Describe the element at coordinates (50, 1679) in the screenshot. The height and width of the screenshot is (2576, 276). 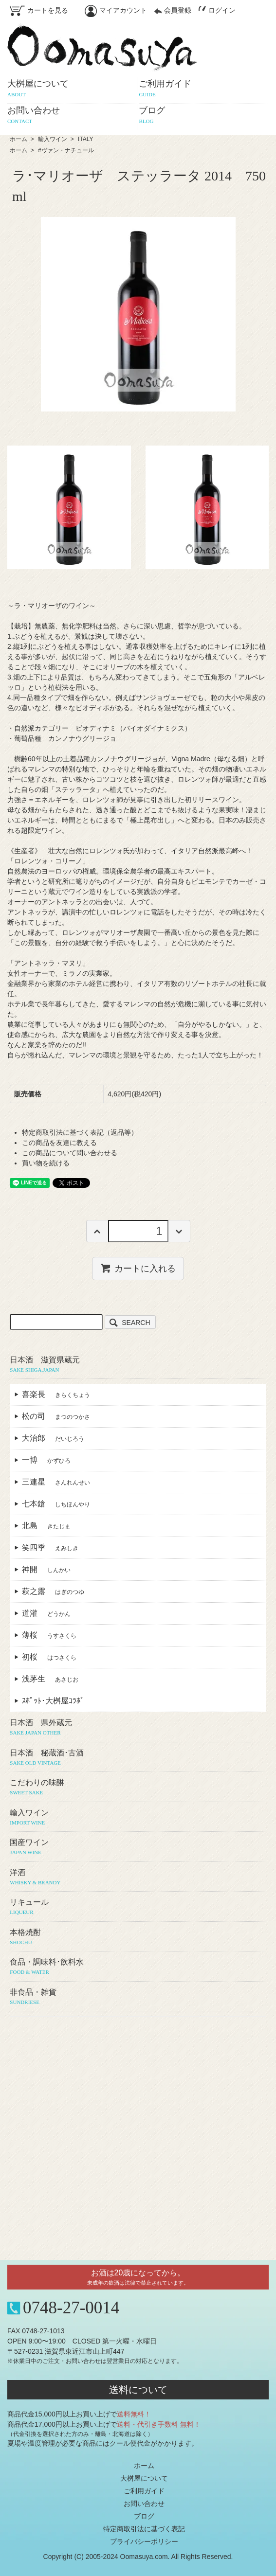
I see `浅茅生` at that location.